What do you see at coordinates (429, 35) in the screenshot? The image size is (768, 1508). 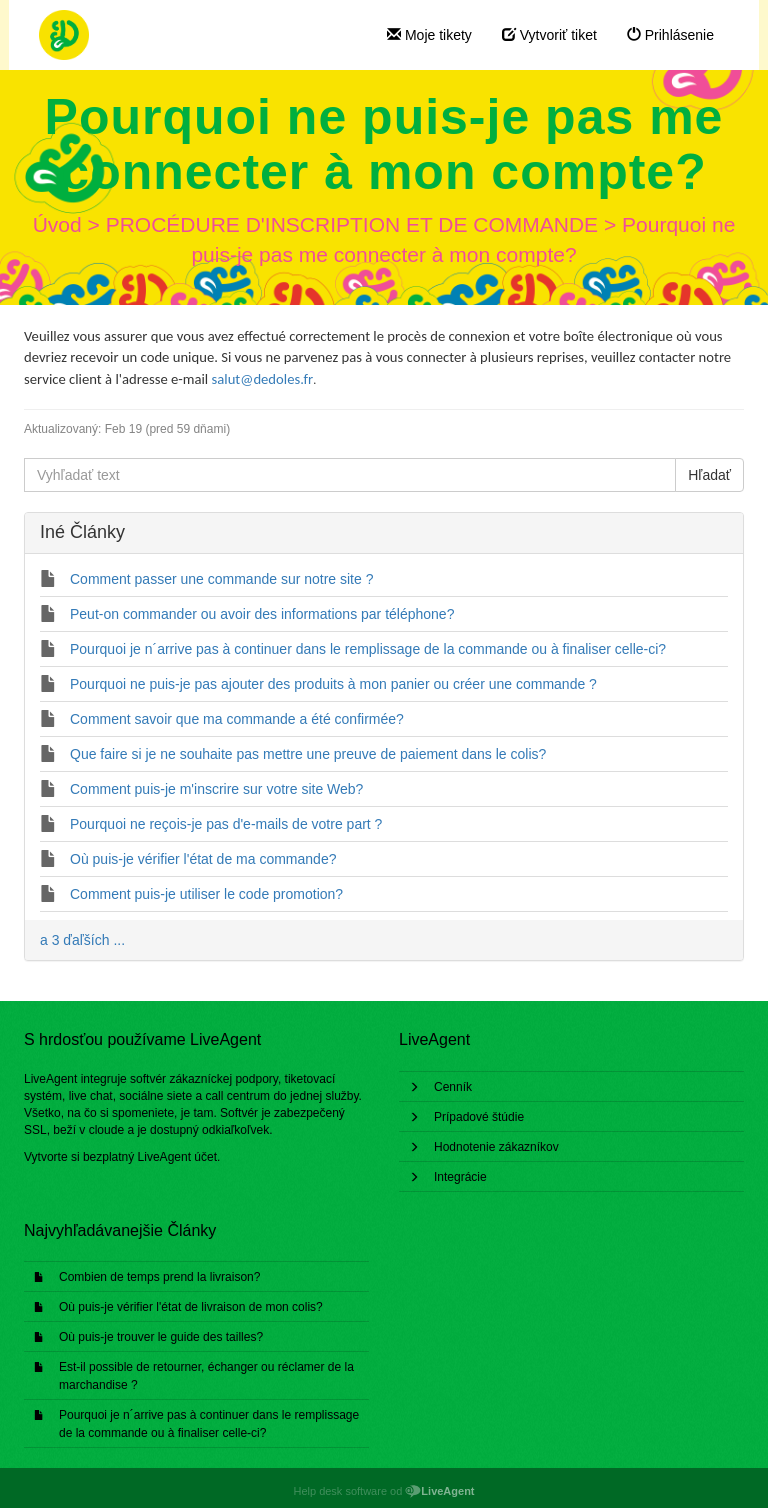 I see `Moje tikety` at bounding box center [429, 35].